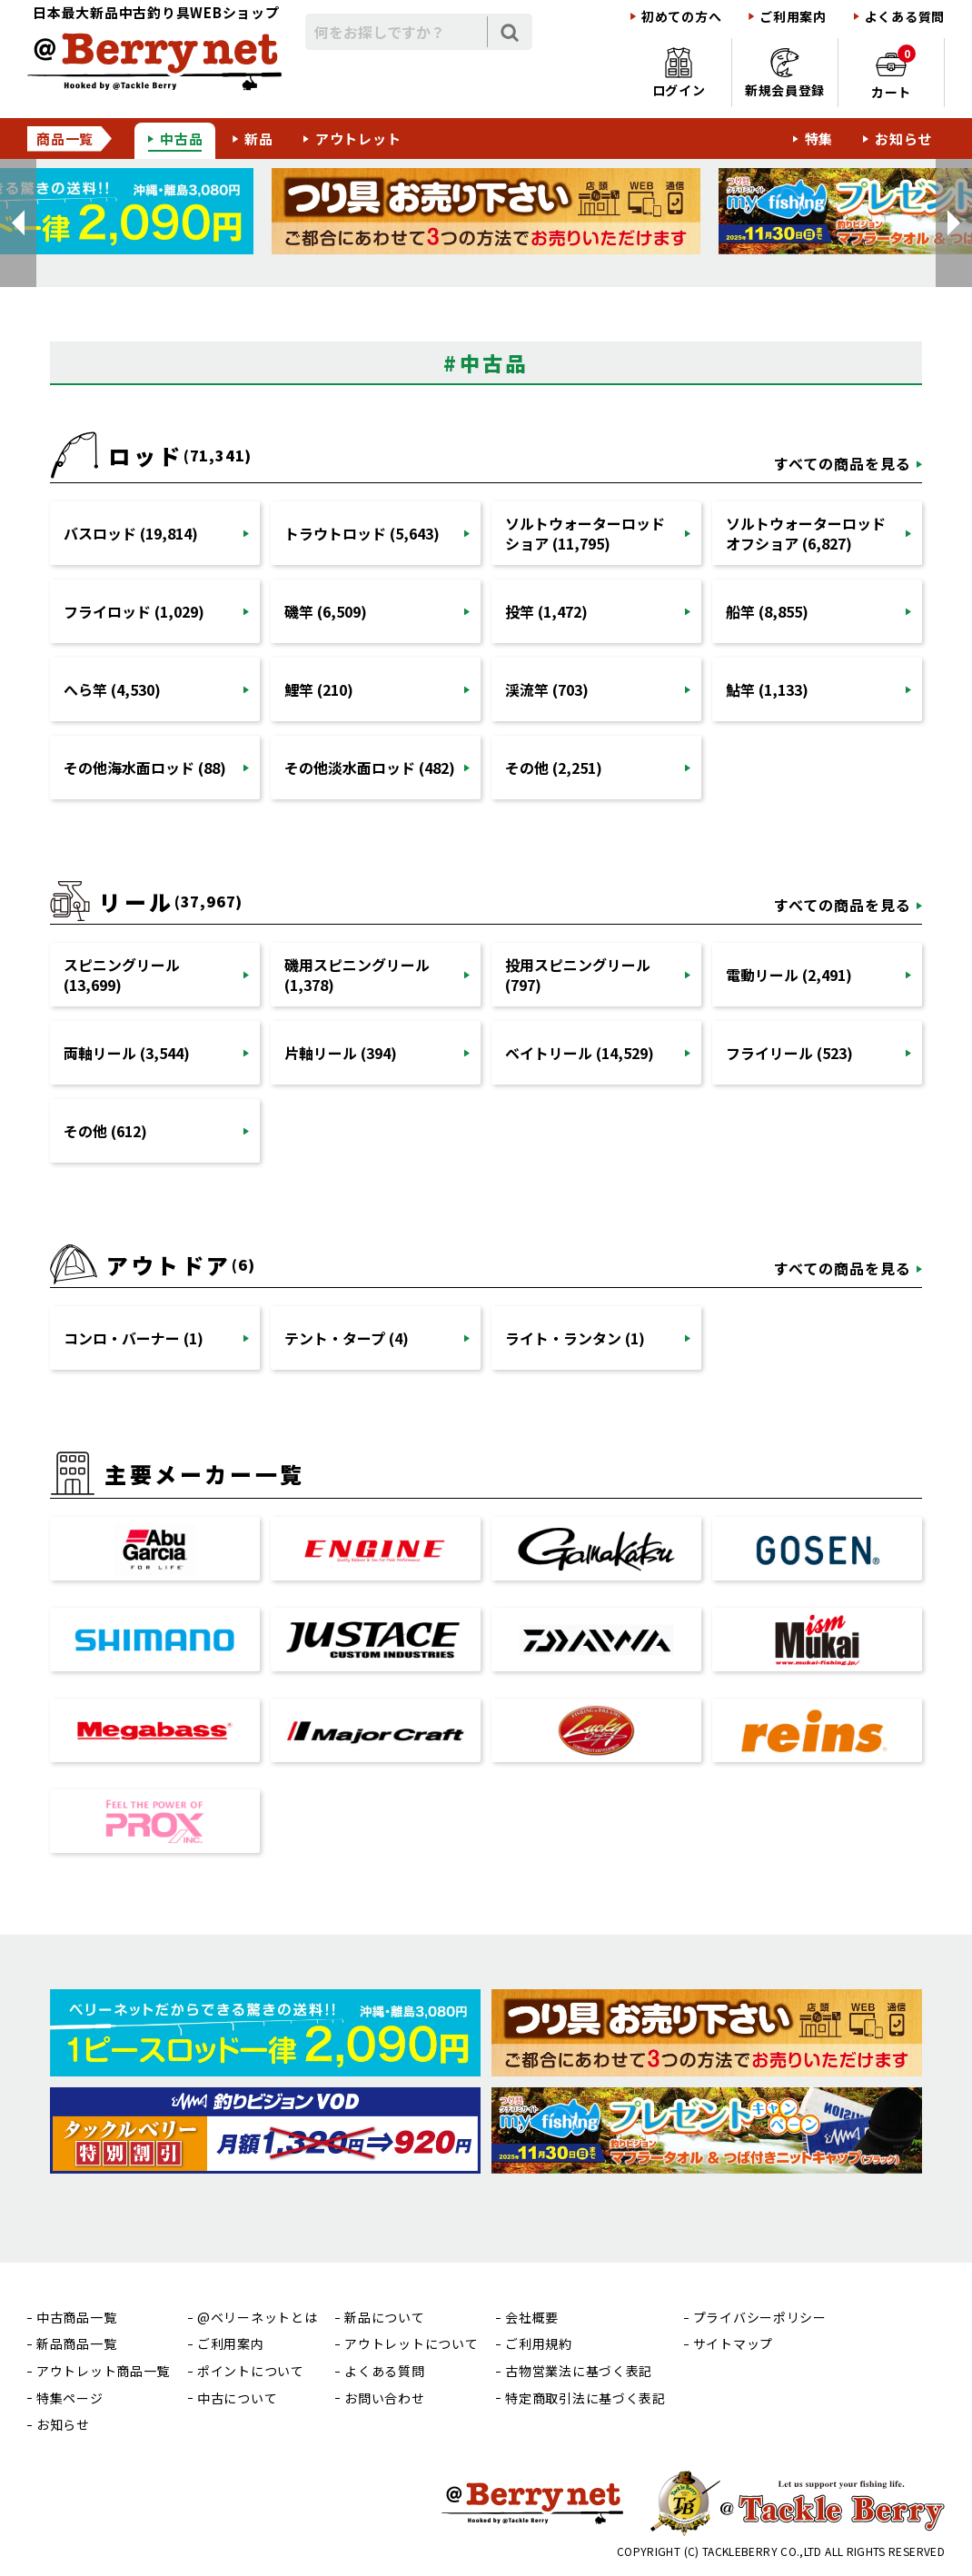 The image size is (972, 2576). What do you see at coordinates (546, 611) in the screenshot?
I see `投竿 (1,472)` at bounding box center [546, 611].